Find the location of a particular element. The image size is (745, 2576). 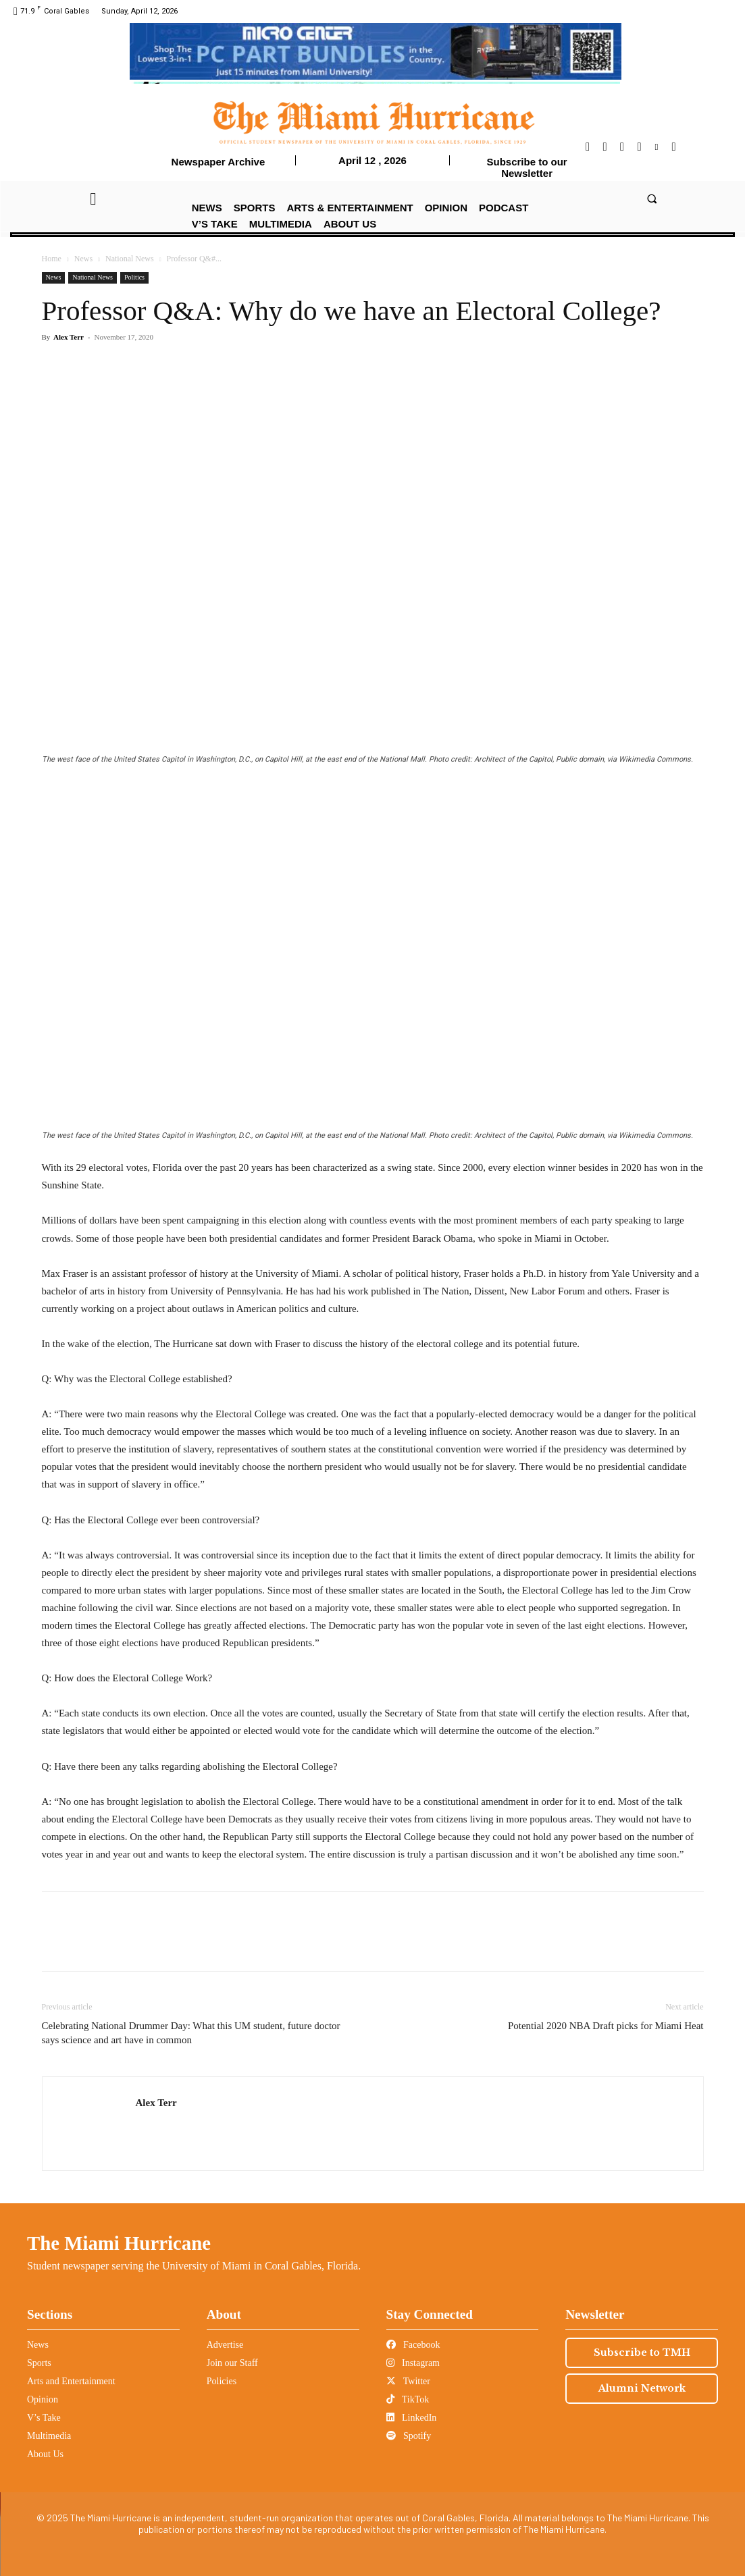

V’s Take is located at coordinates (44, 2418).